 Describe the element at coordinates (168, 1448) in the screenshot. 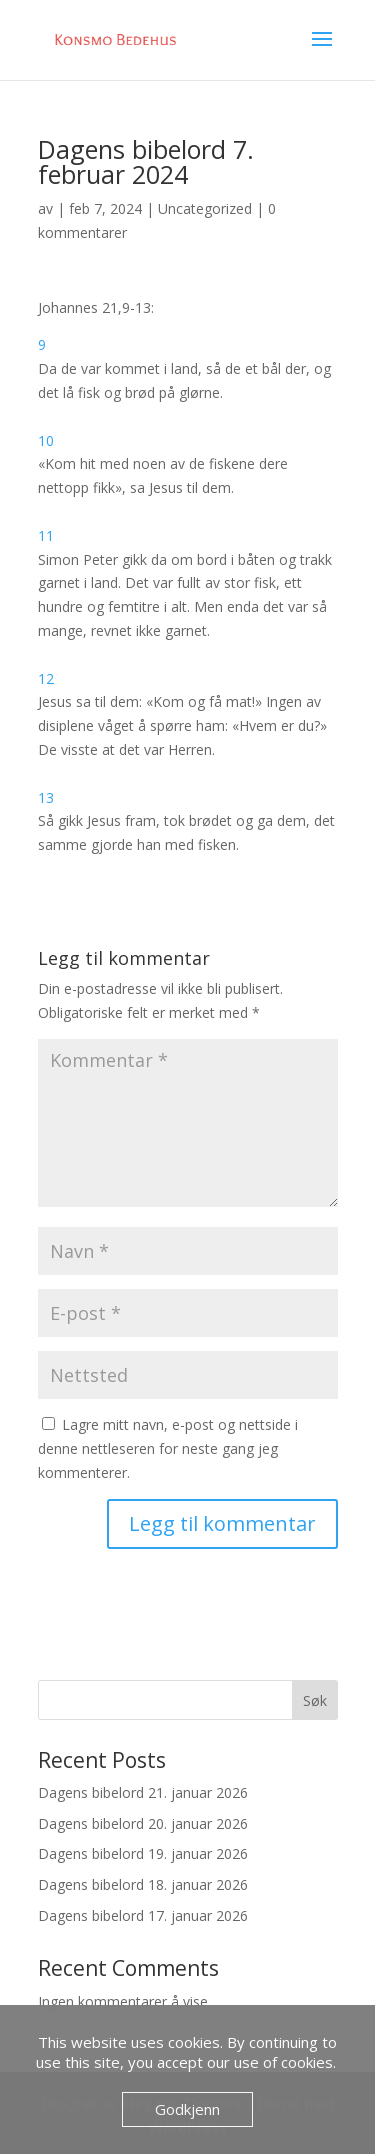

I see `Lagre mitt navn, e-post og nettside i denne nettleseren for neste gang jeg kommenterer.` at that location.